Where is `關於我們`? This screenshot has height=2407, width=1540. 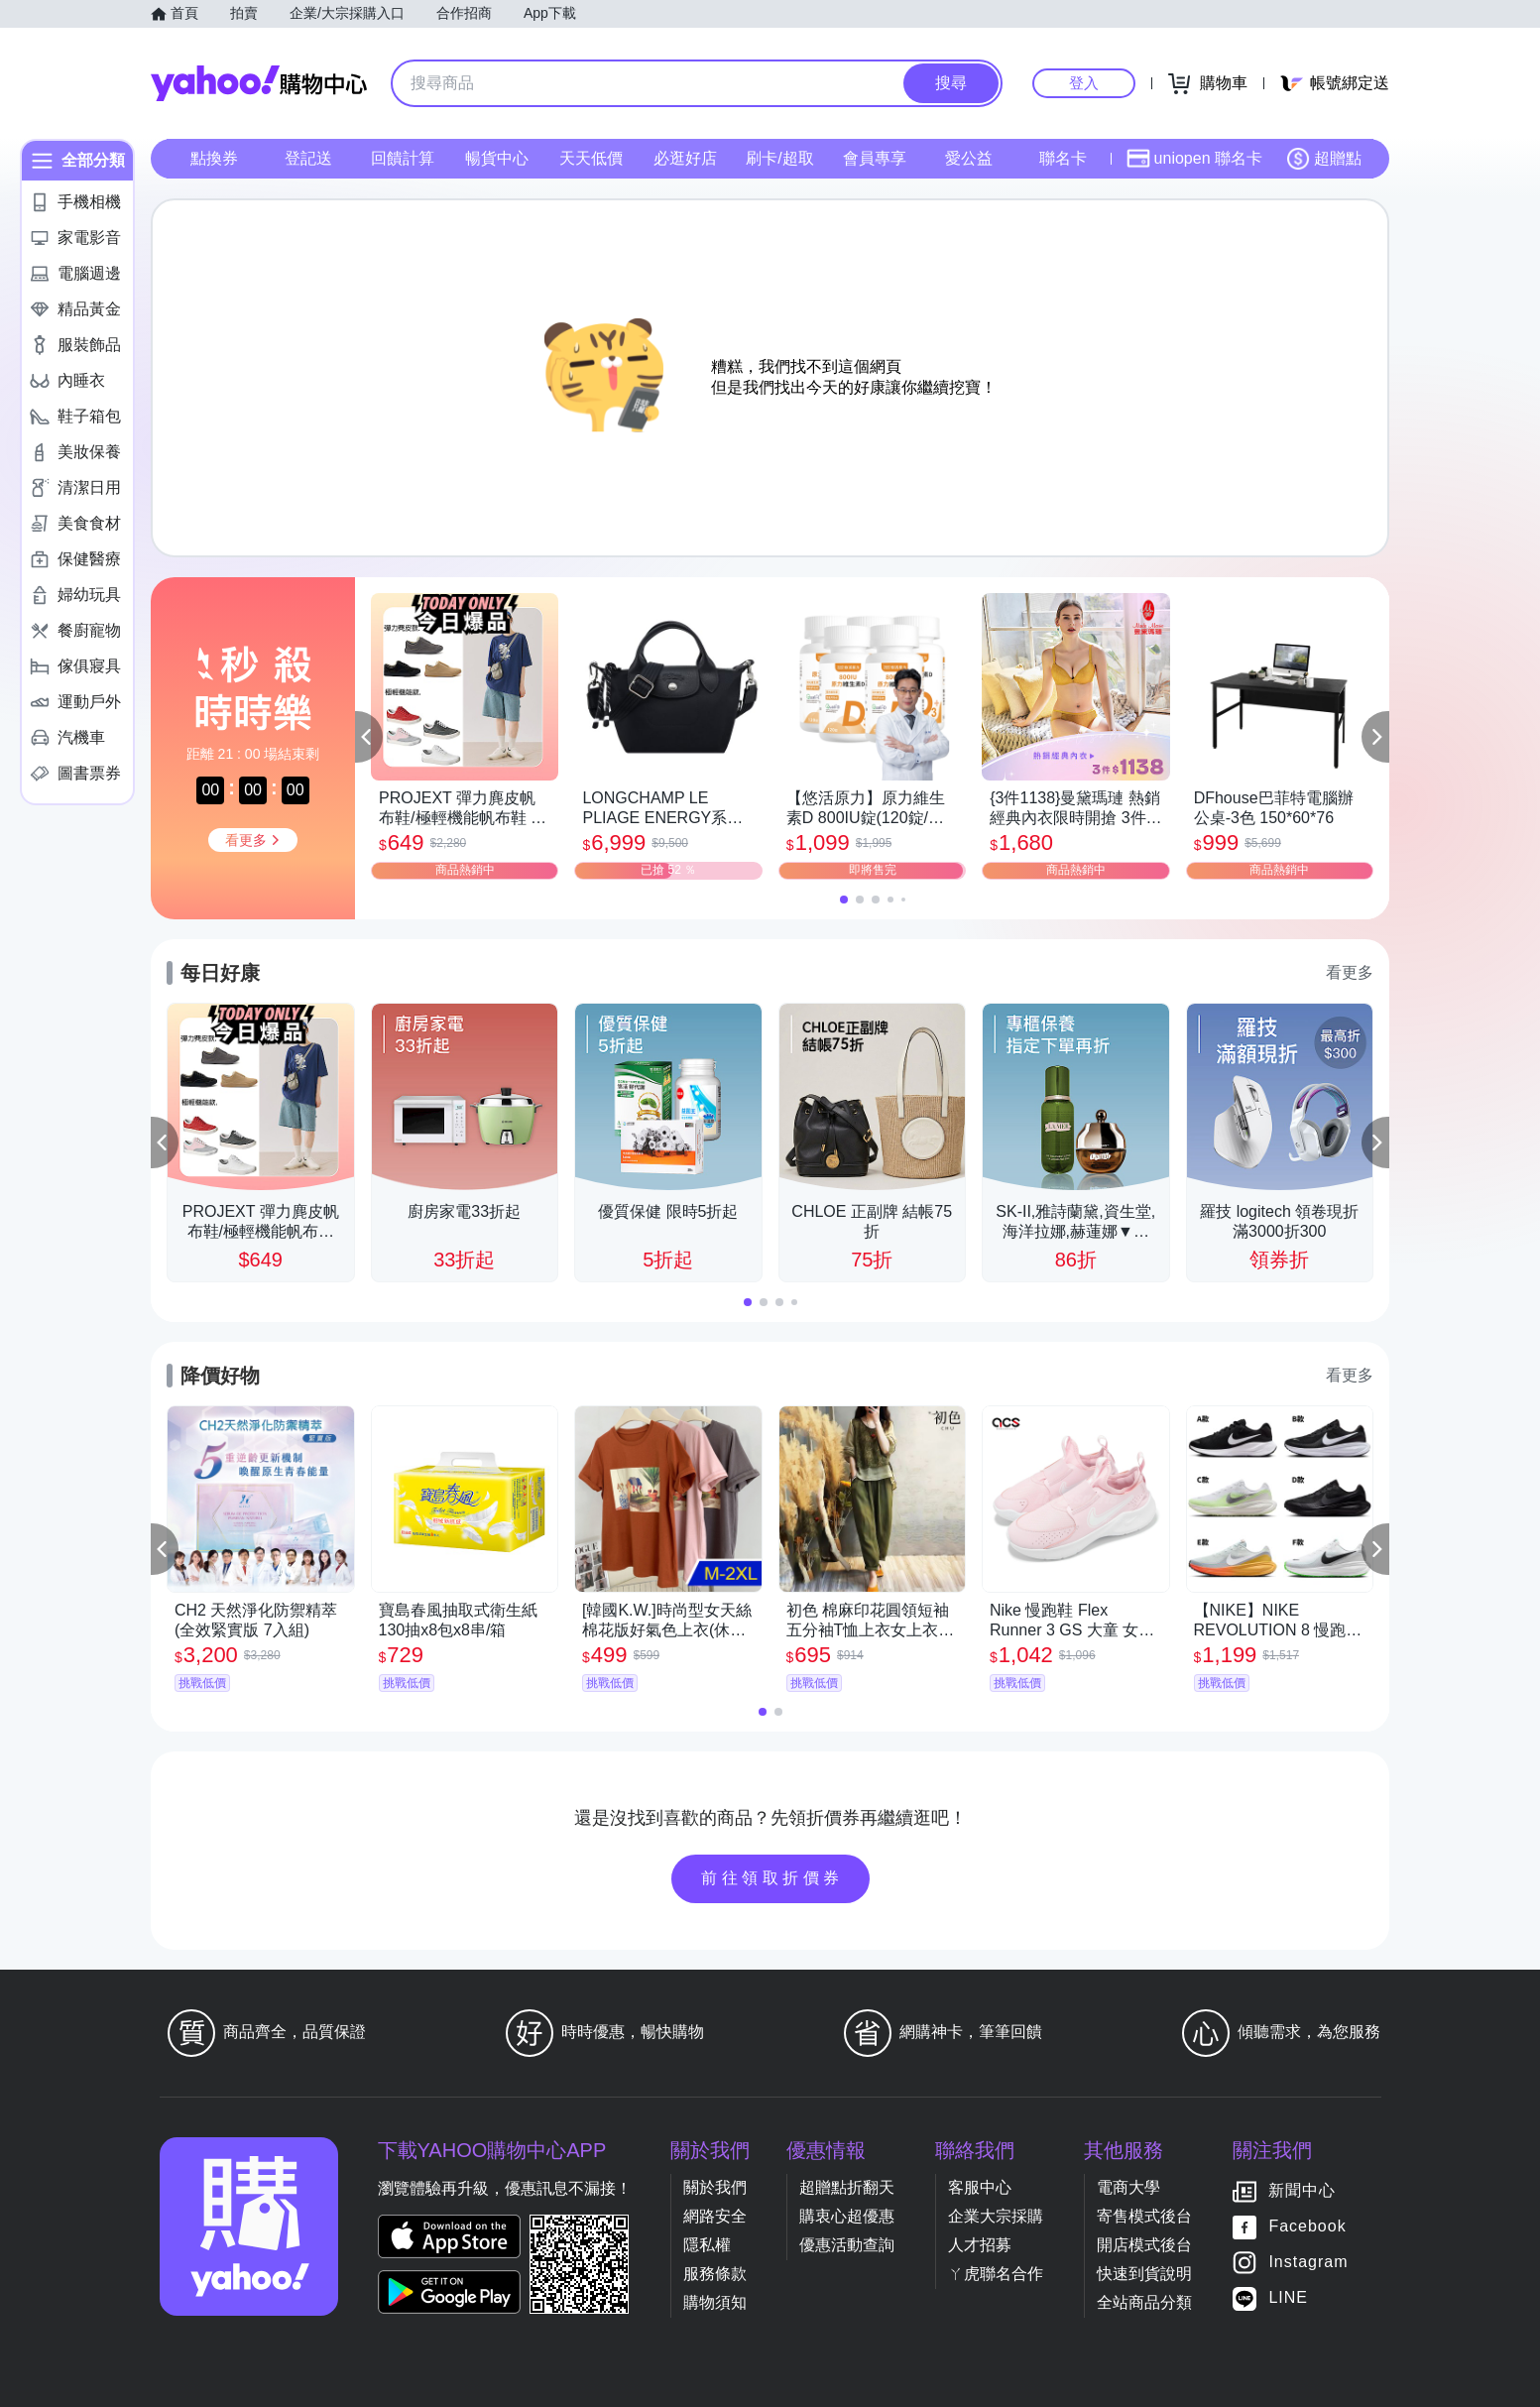 關於我們 is located at coordinates (715, 2187).